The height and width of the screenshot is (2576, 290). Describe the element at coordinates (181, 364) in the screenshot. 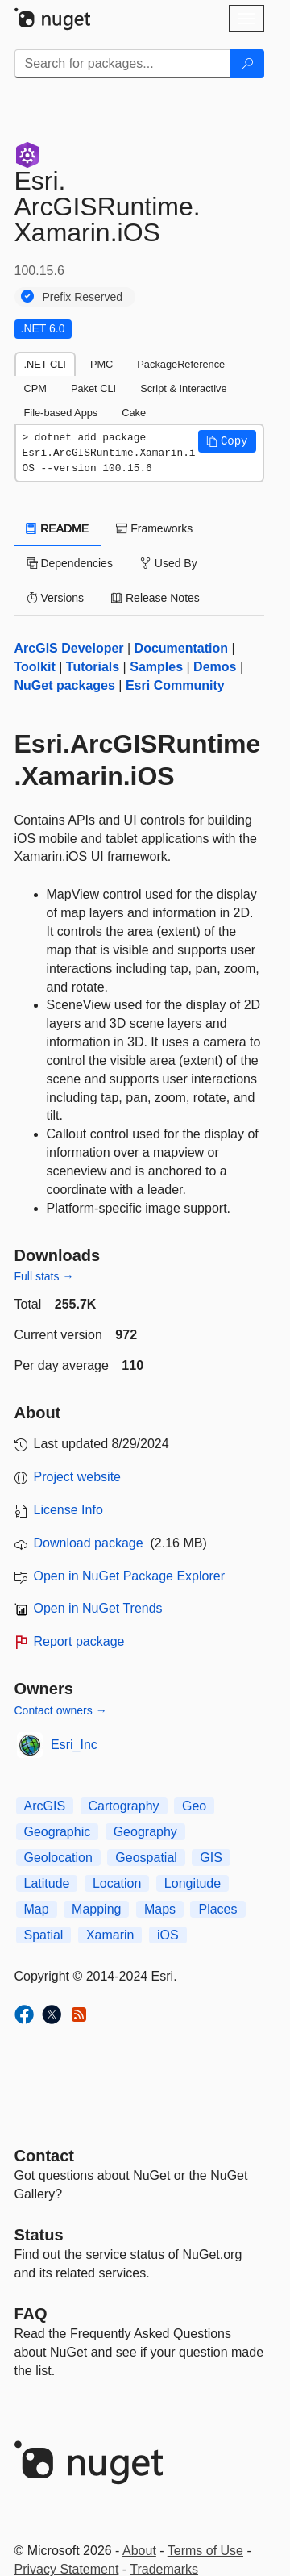

I see `PackageReference [tab]` at that location.